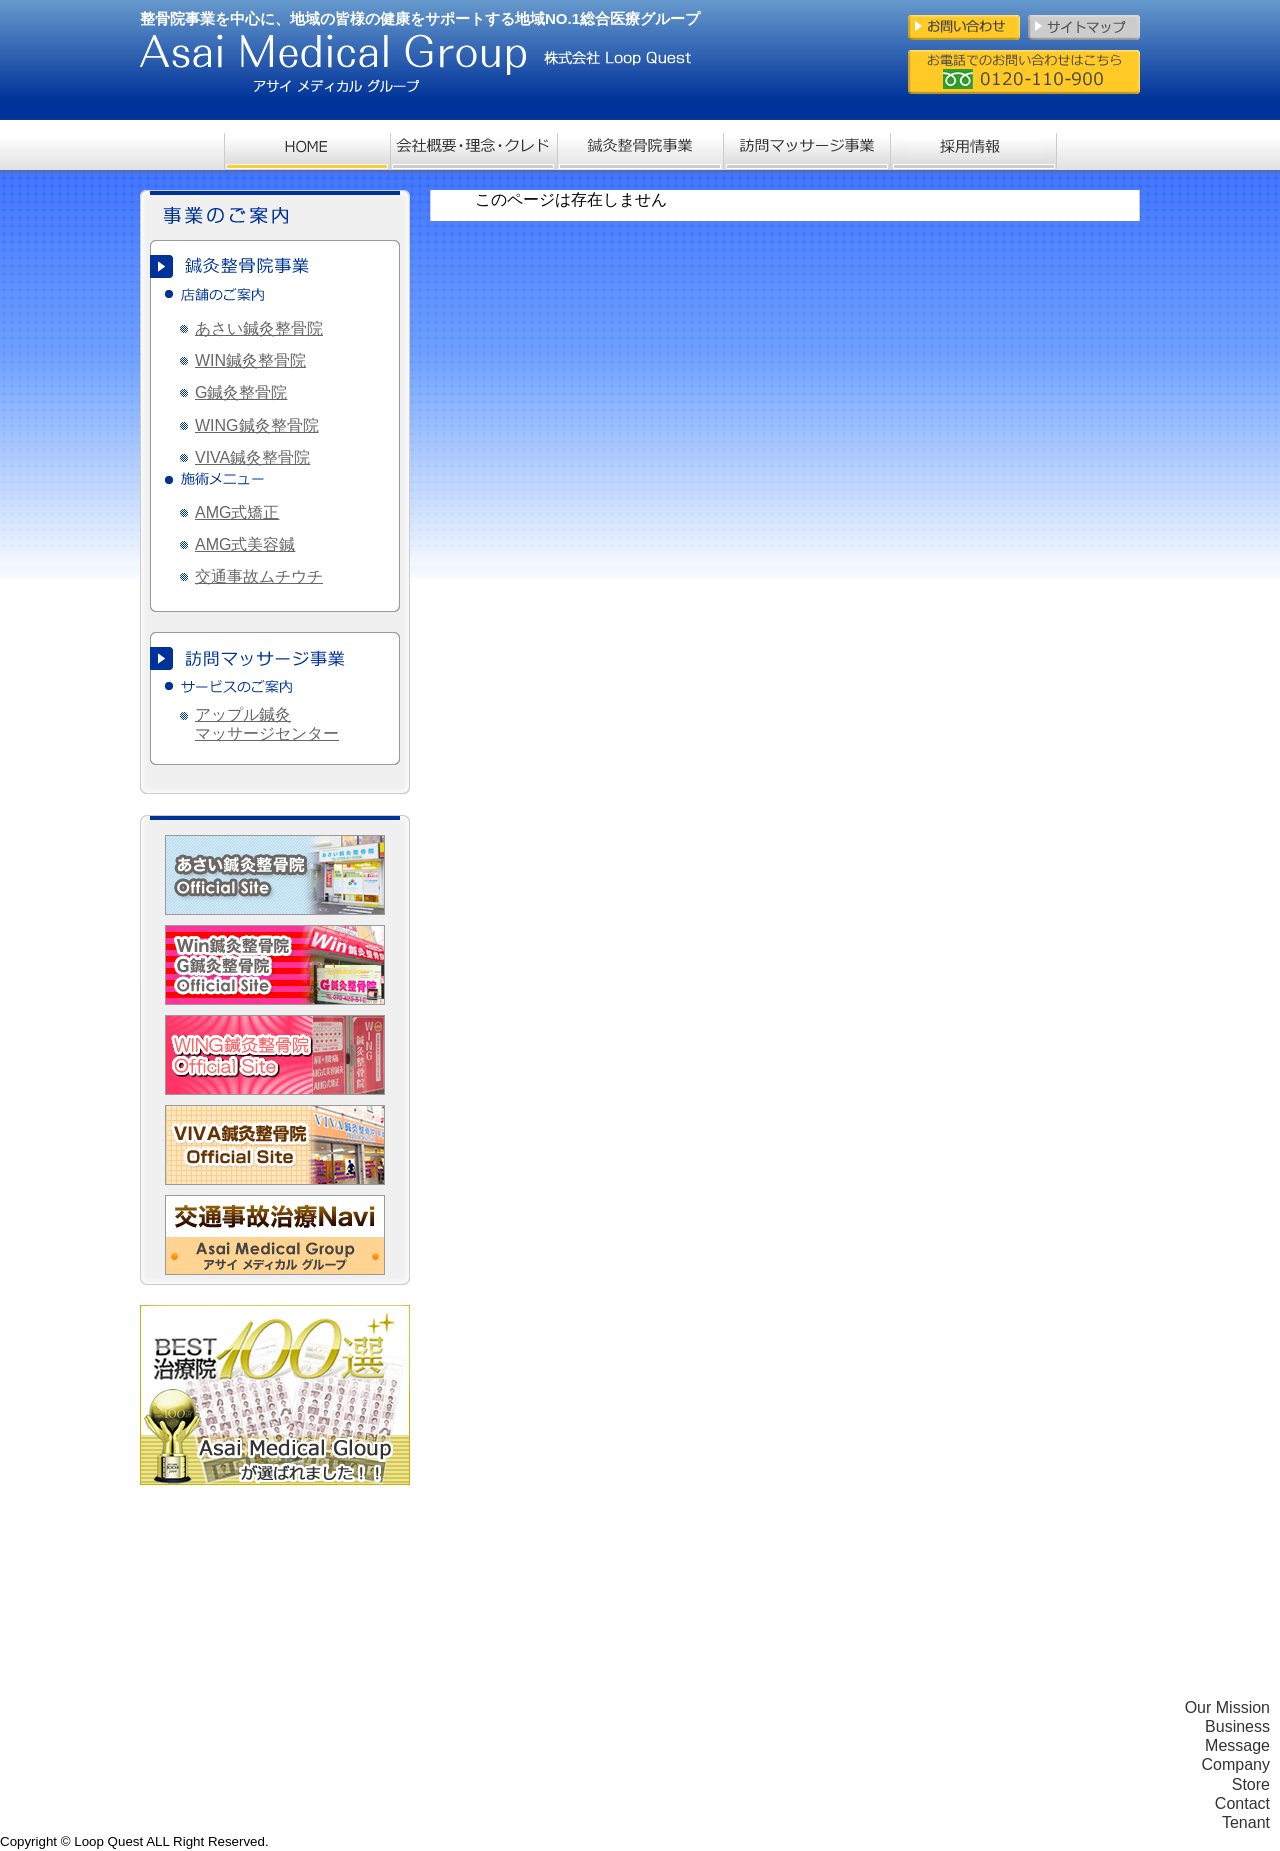  I want to click on Business, so click(1237, 1726).